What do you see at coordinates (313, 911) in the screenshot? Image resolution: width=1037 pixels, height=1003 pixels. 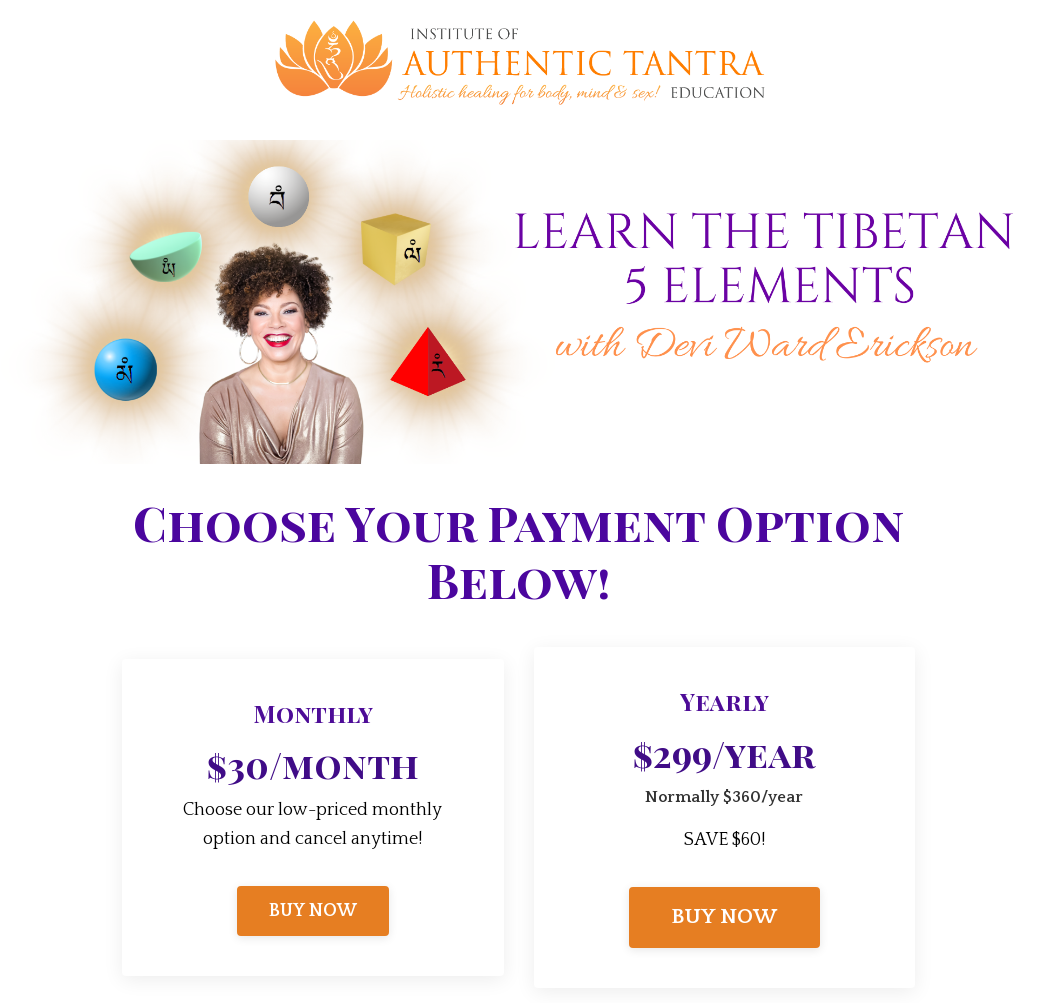 I see `BUY NOW [button]` at bounding box center [313, 911].